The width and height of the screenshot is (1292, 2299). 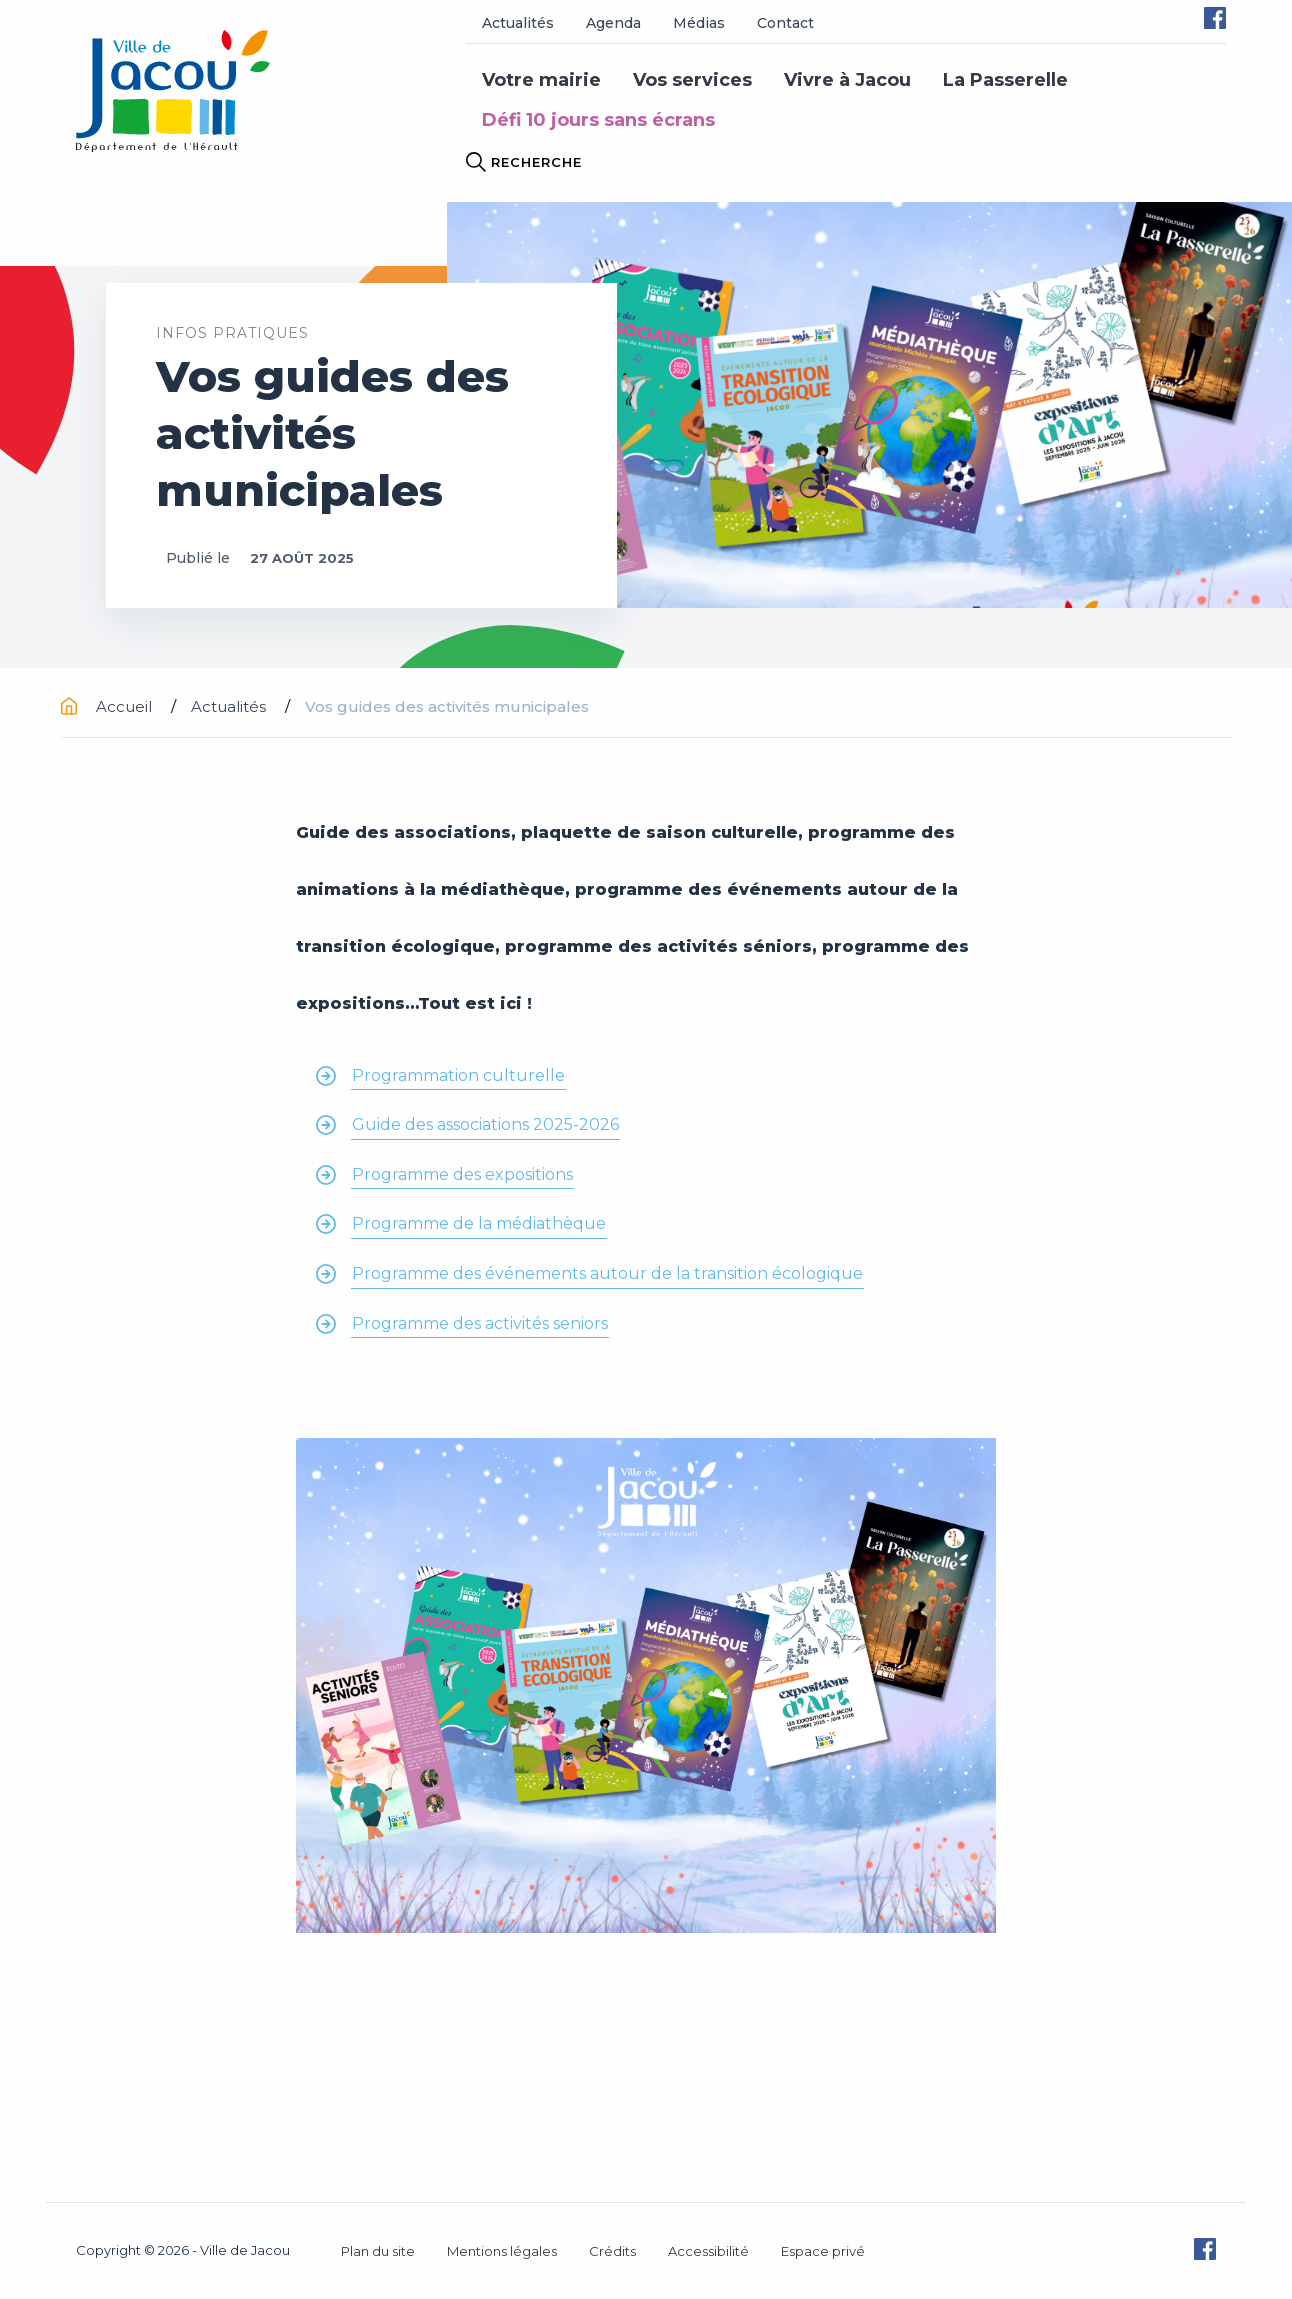 What do you see at coordinates (613, 23) in the screenshot?
I see `Agenda` at bounding box center [613, 23].